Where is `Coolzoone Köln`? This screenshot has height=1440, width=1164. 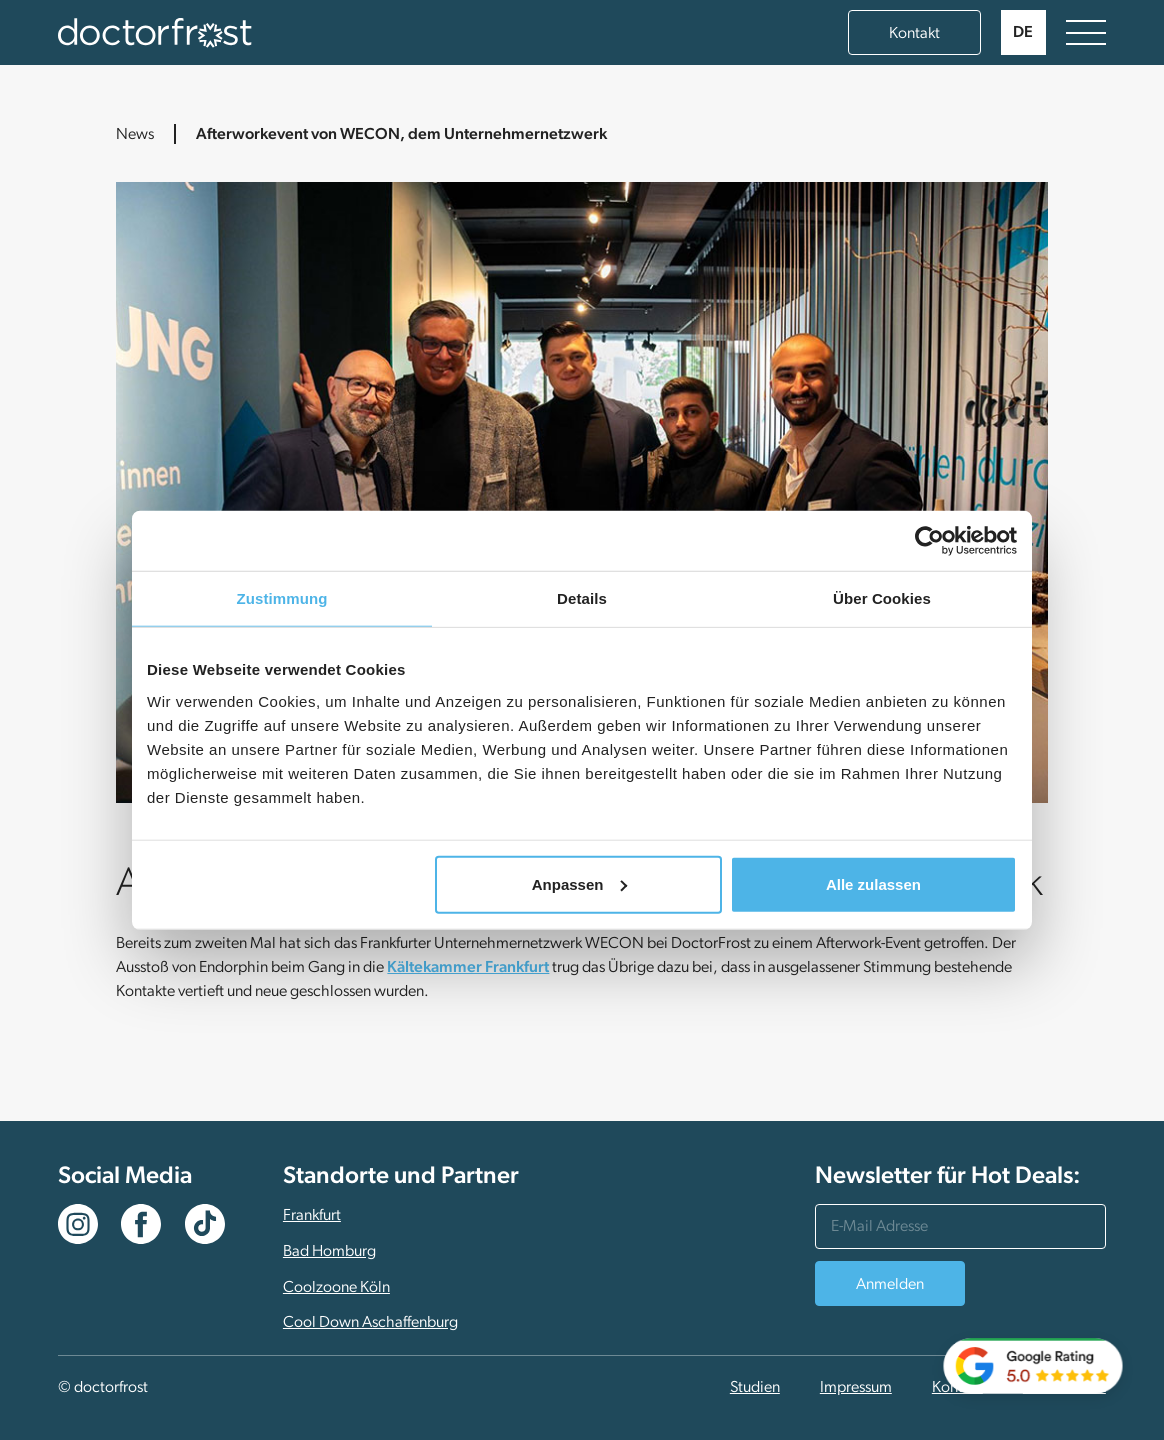 Coolzoone Köln is located at coordinates (336, 1288).